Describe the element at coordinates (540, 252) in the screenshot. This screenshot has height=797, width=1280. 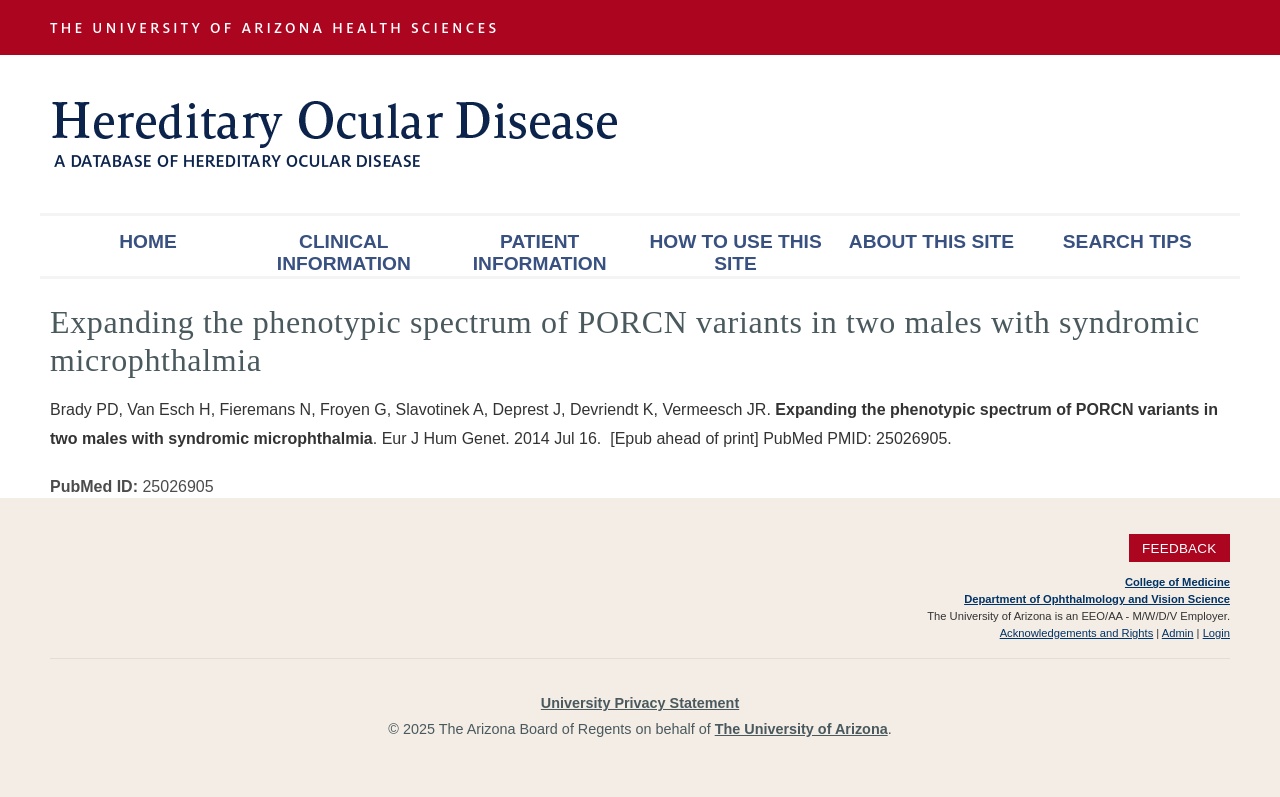
I see `Patient Information` at that location.